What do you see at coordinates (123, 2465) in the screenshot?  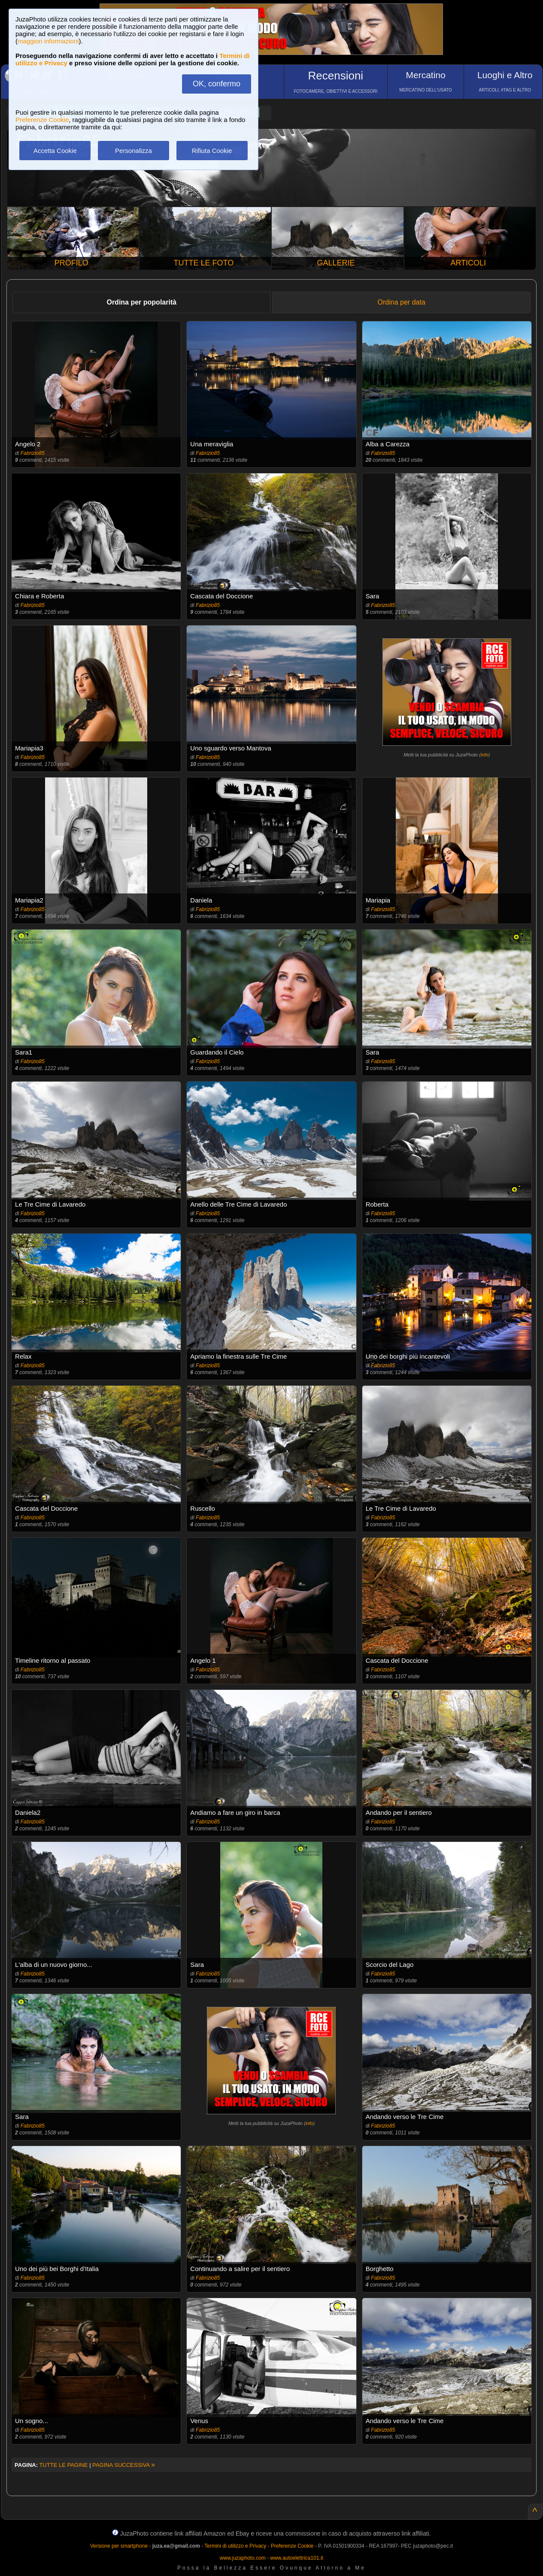 I see `PAGINA SUCCESSIVA` at bounding box center [123, 2465].